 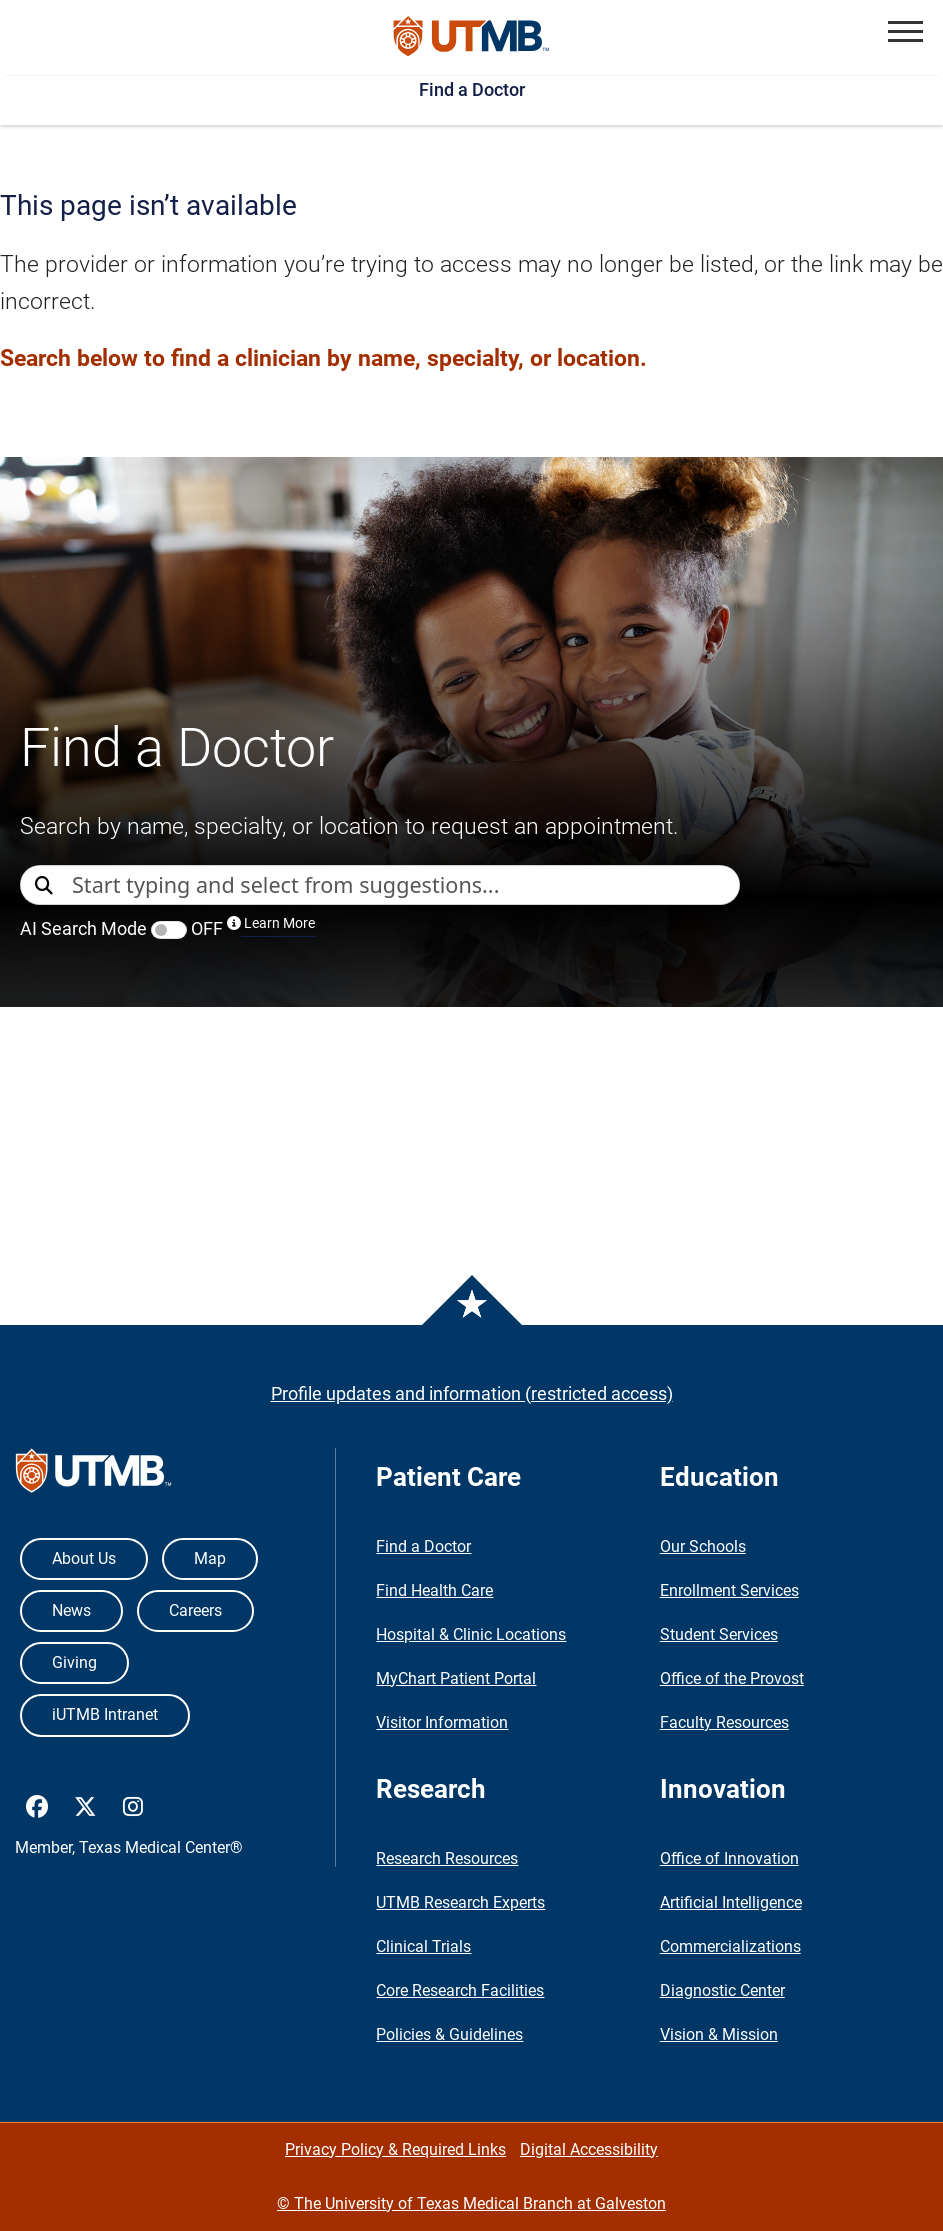 What do you see at coordinates (460, 1990) in the screenshot?
I see `Core Research Facilities` at bounding box center [460, 1990].